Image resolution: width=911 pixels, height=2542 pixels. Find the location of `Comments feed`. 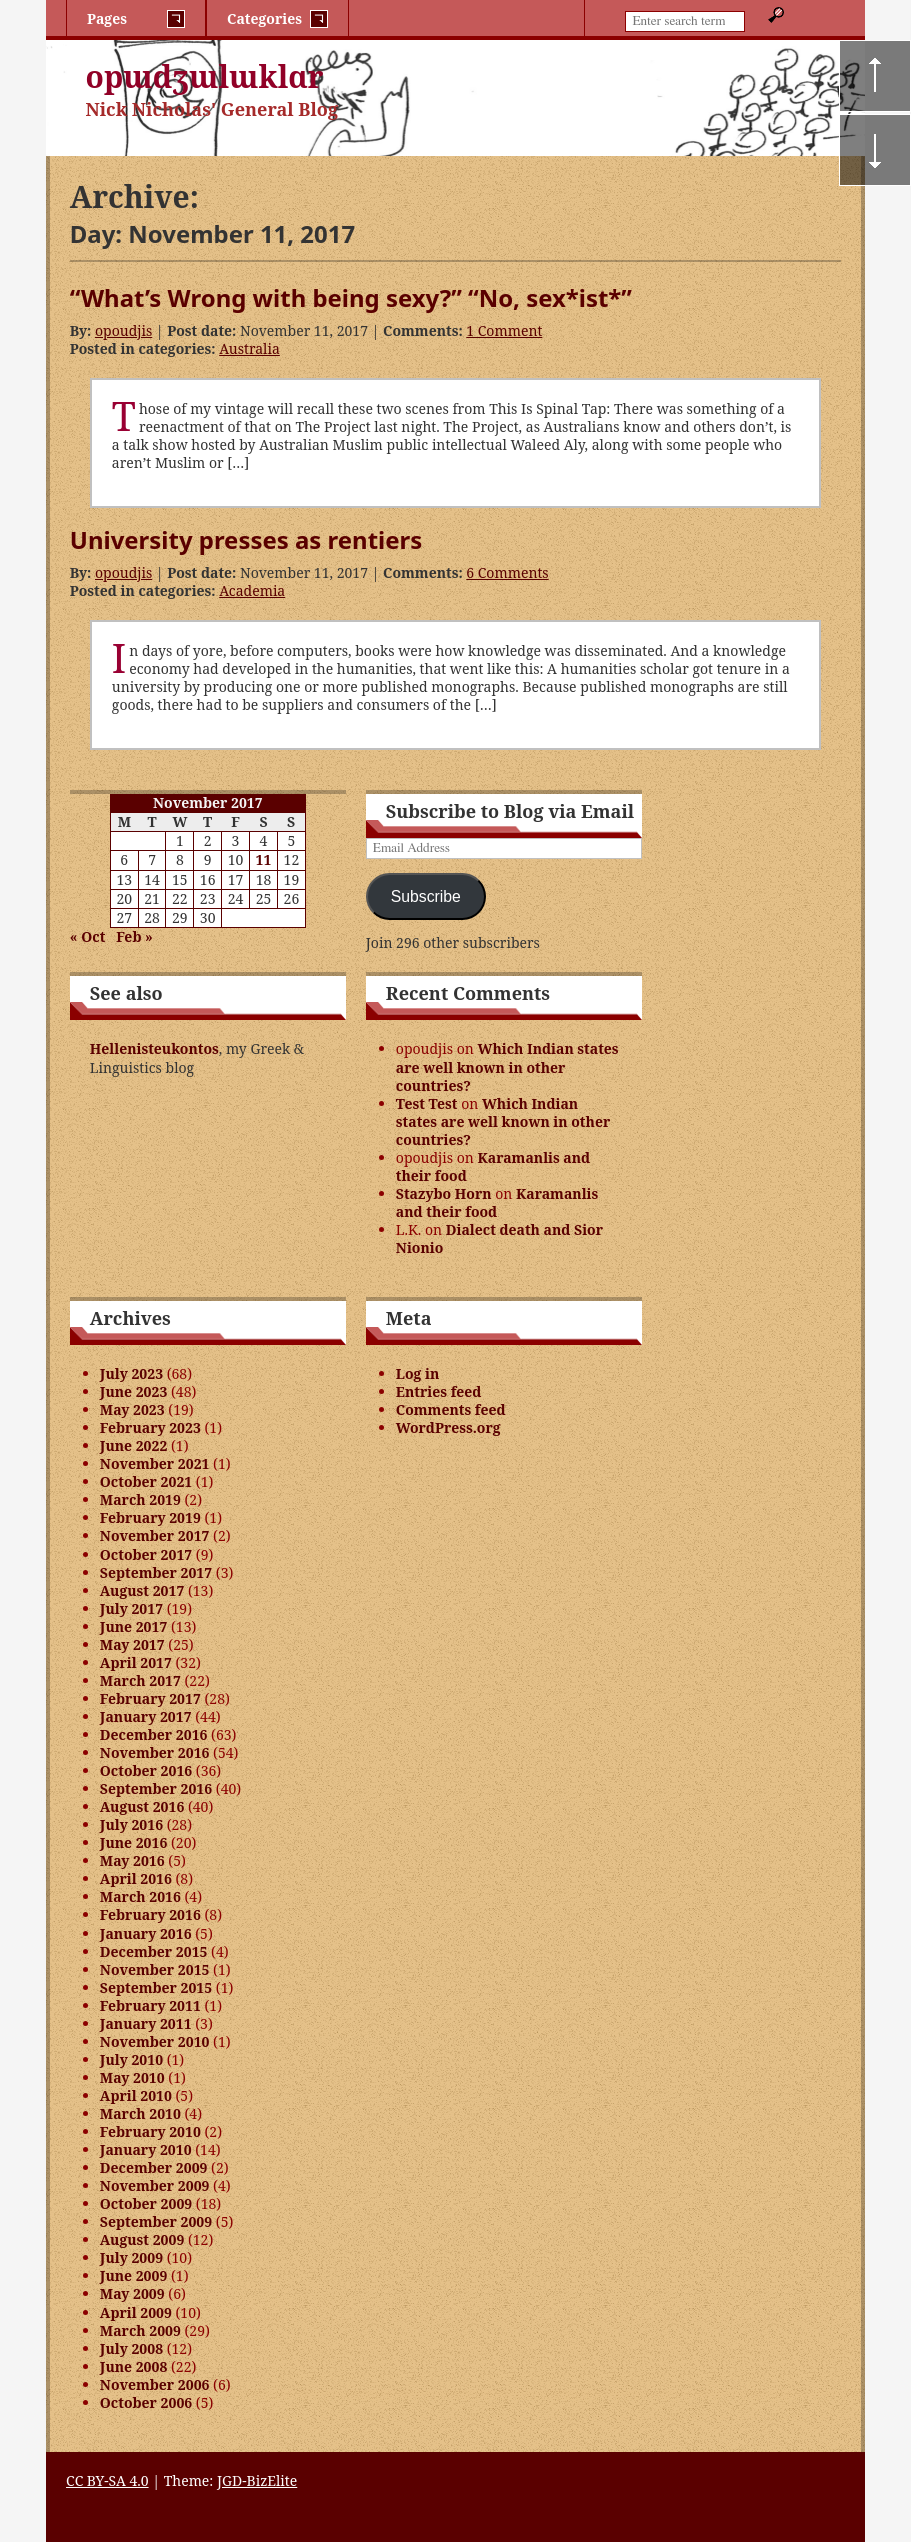

Comments feed is located at coordinates (451, 1409).